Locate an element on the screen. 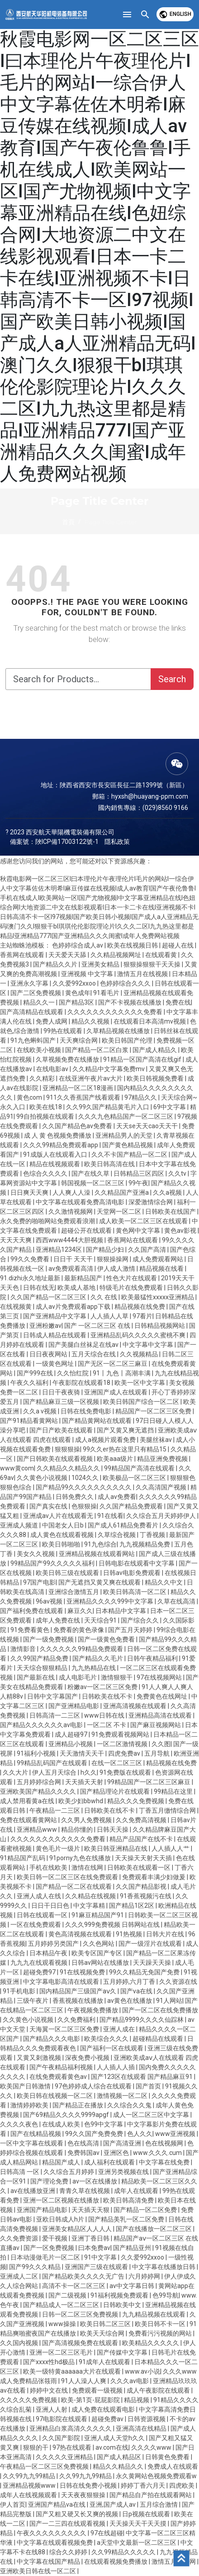 The image size is (199, 2576). 亚洲精品乱码久久久久久蜜桃不爽 is located at coordinates (138, 1335).